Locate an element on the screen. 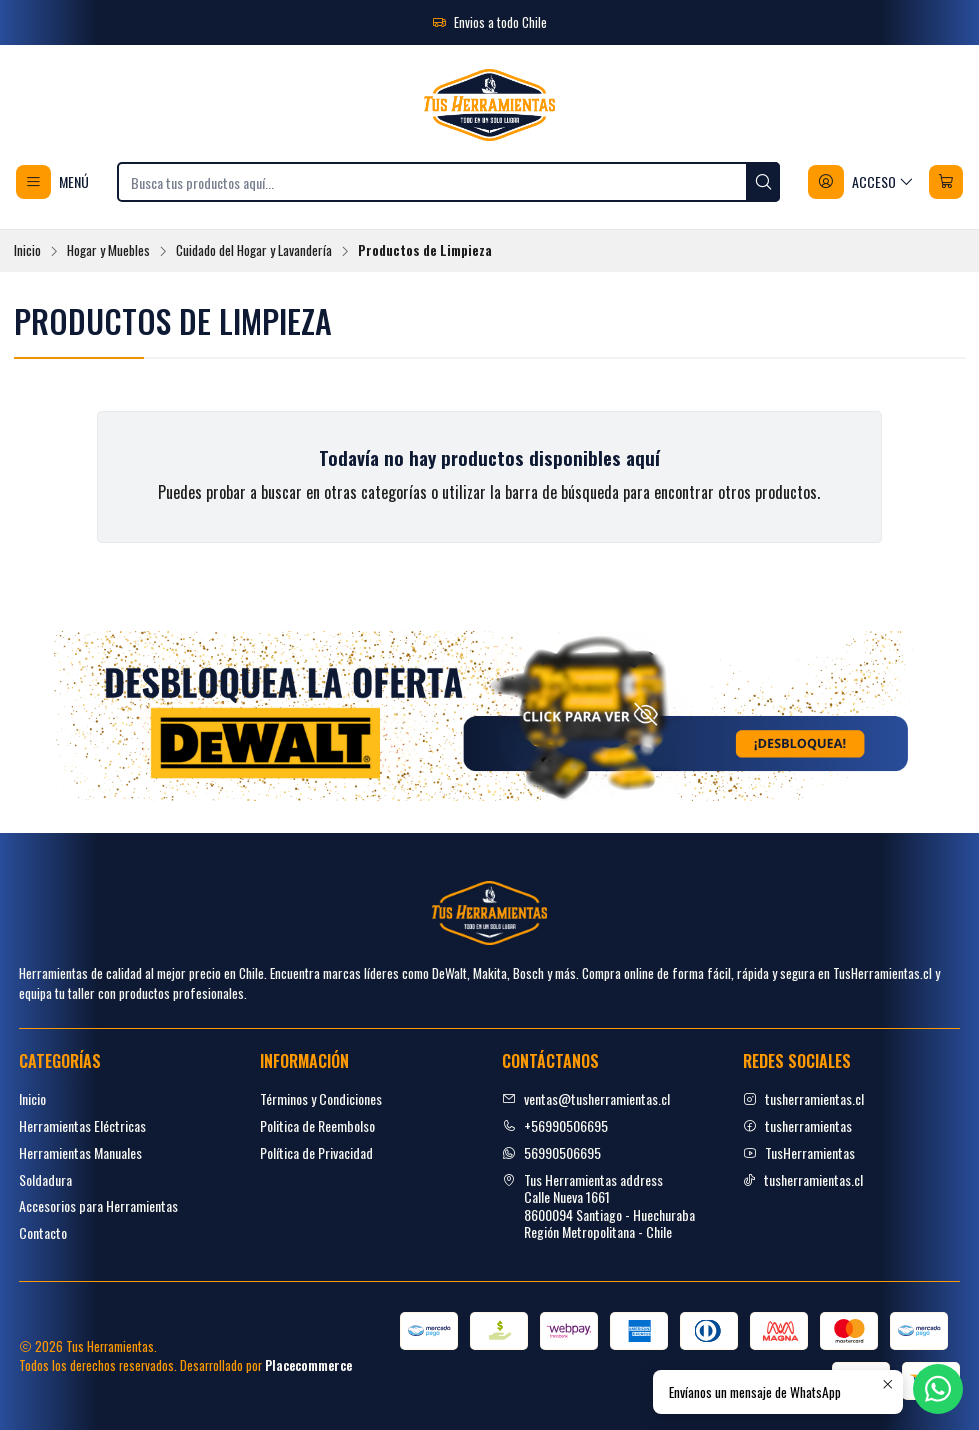  Placecommerce is located at coordinates (308, 1365).